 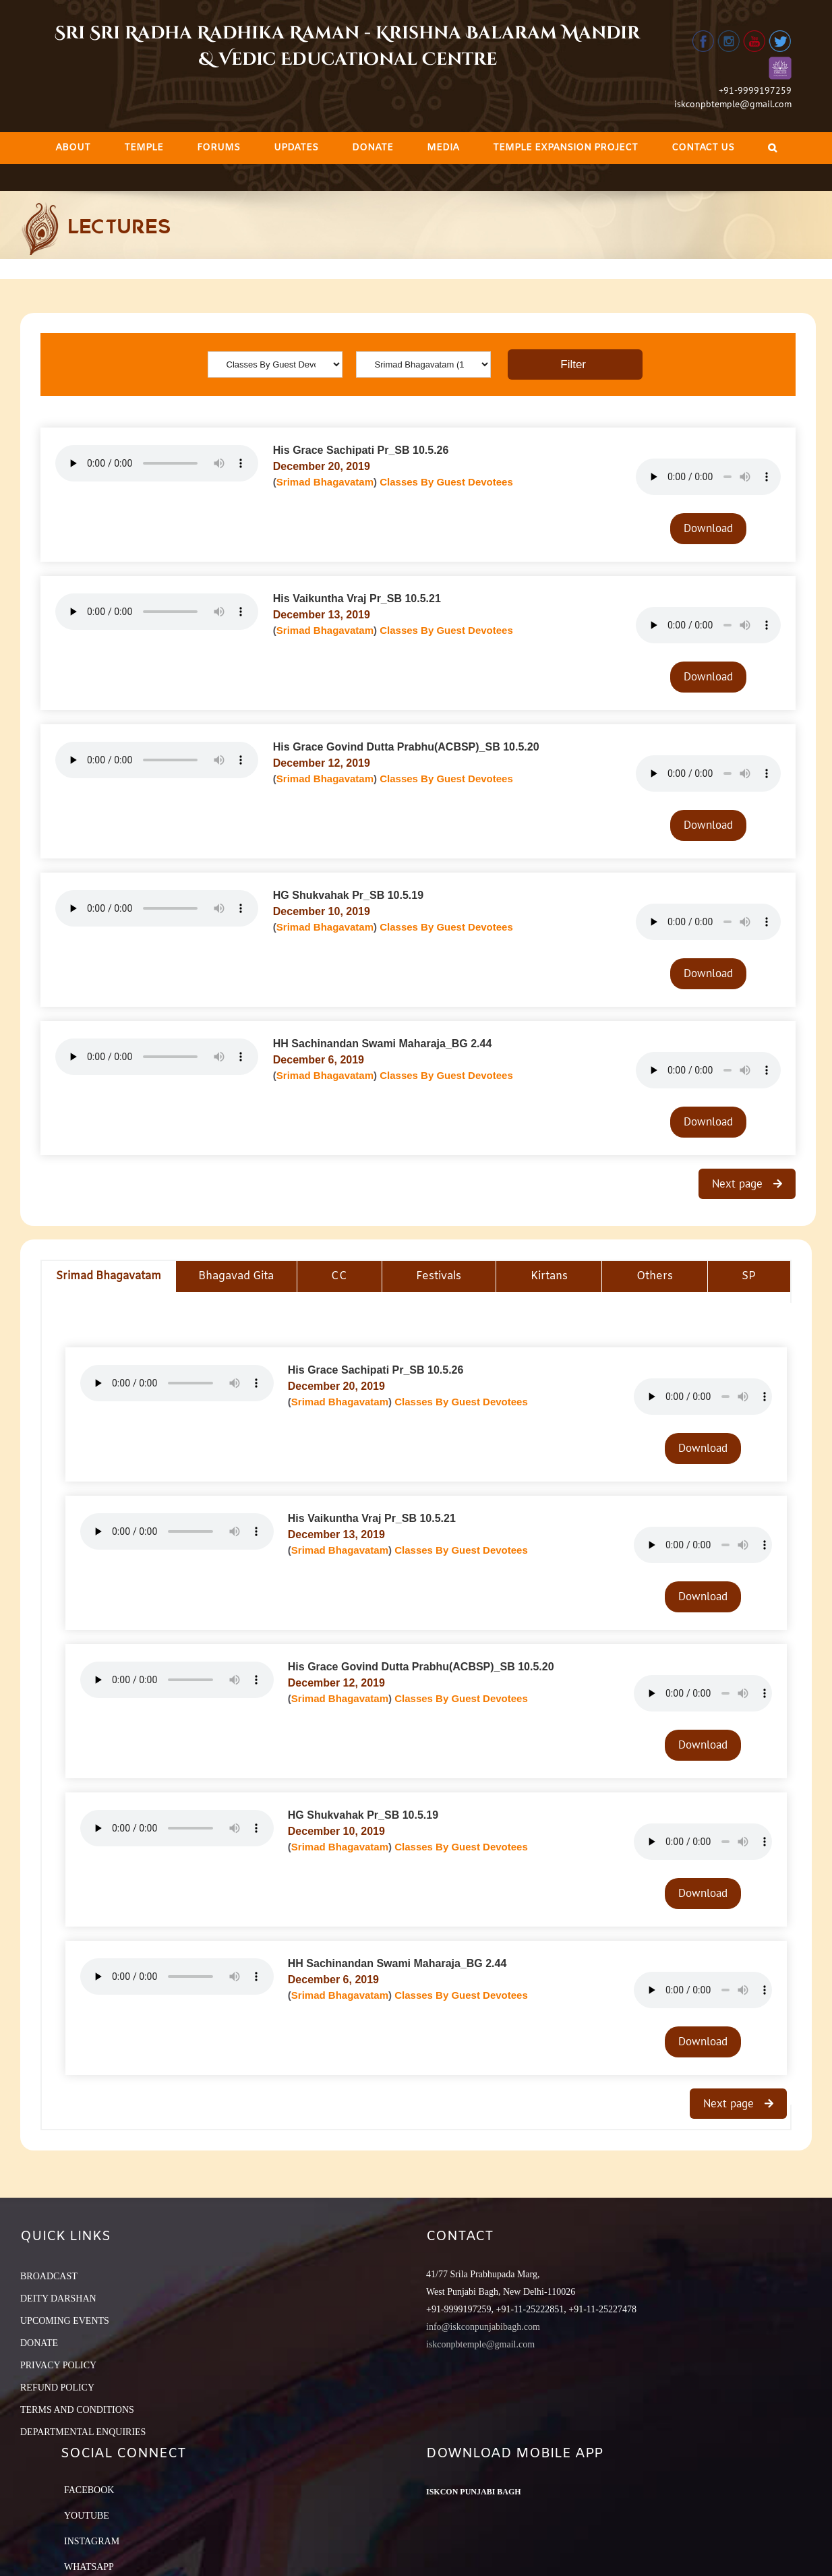 I want to click on DEPARTMENTAL ENQUIRIES, so click(x=83, y=2432).